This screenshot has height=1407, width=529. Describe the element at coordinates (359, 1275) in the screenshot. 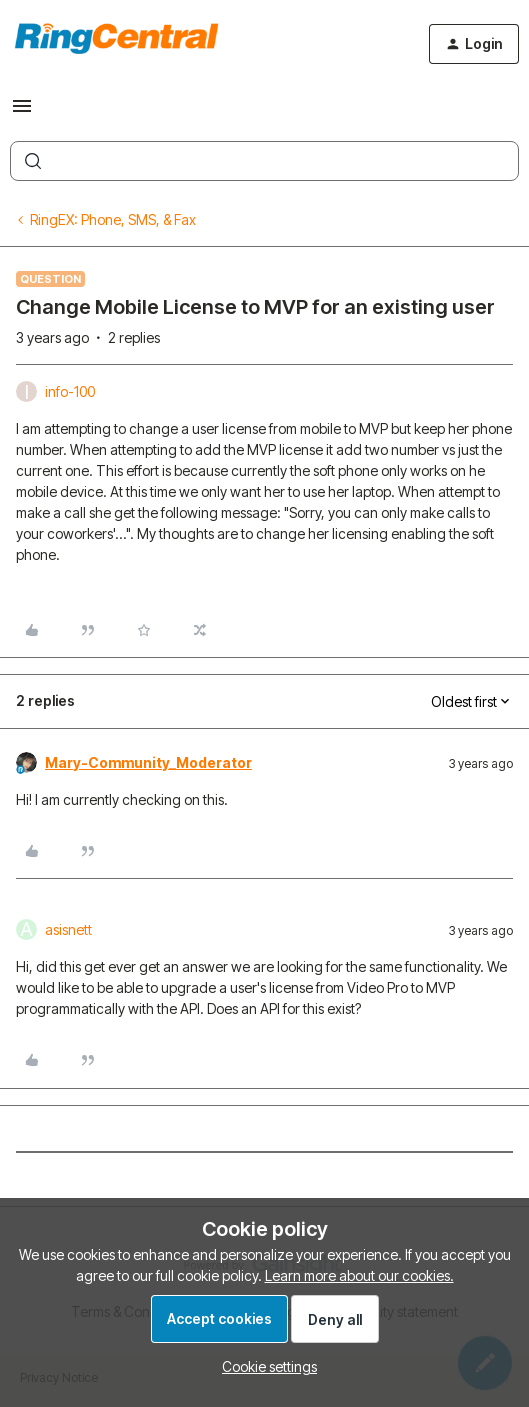

I see `Learn more about our cookies.` at that location.